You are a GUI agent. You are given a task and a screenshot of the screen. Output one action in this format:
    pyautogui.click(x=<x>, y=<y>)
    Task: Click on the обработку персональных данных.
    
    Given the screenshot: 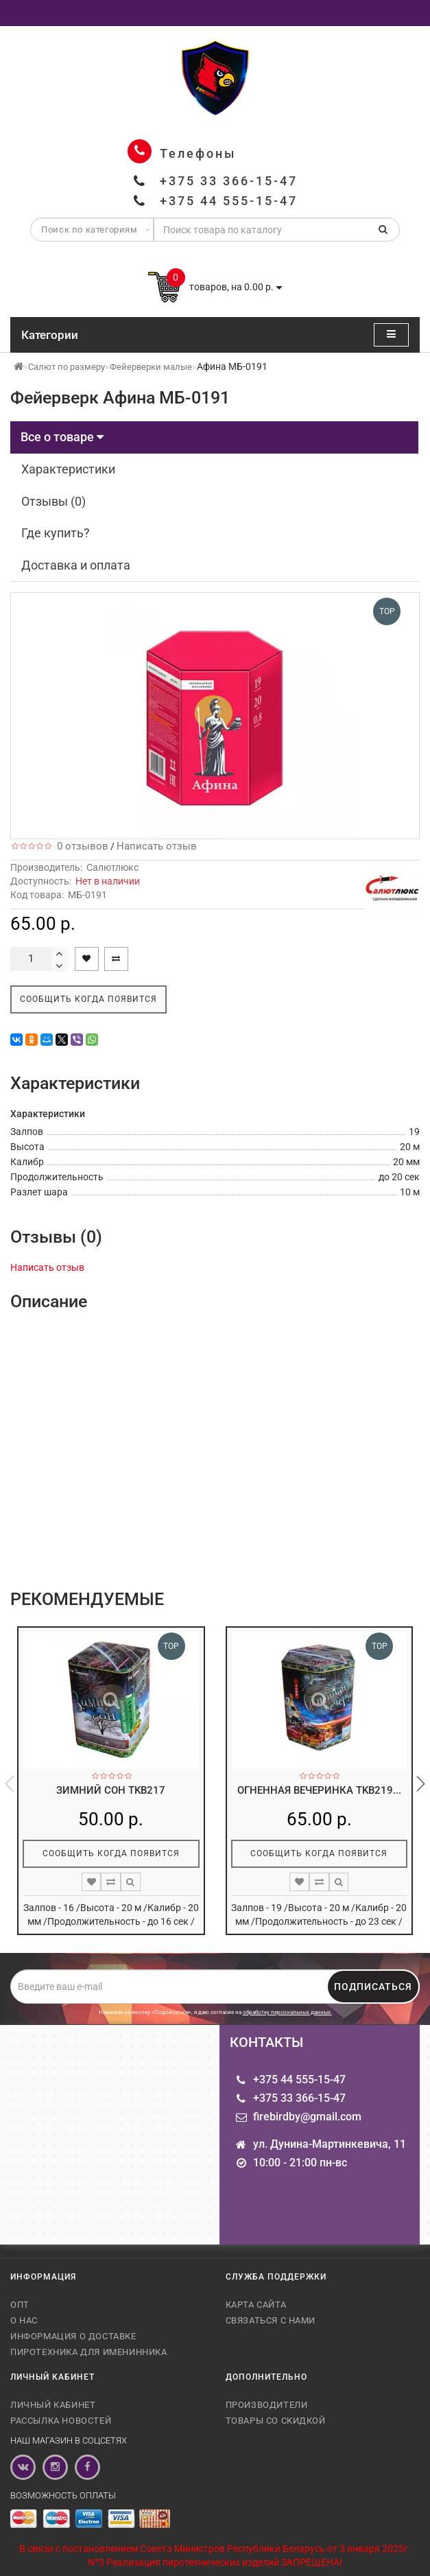 What is the action you would take?
    pyautogui.click(x=287, y=2012)
    